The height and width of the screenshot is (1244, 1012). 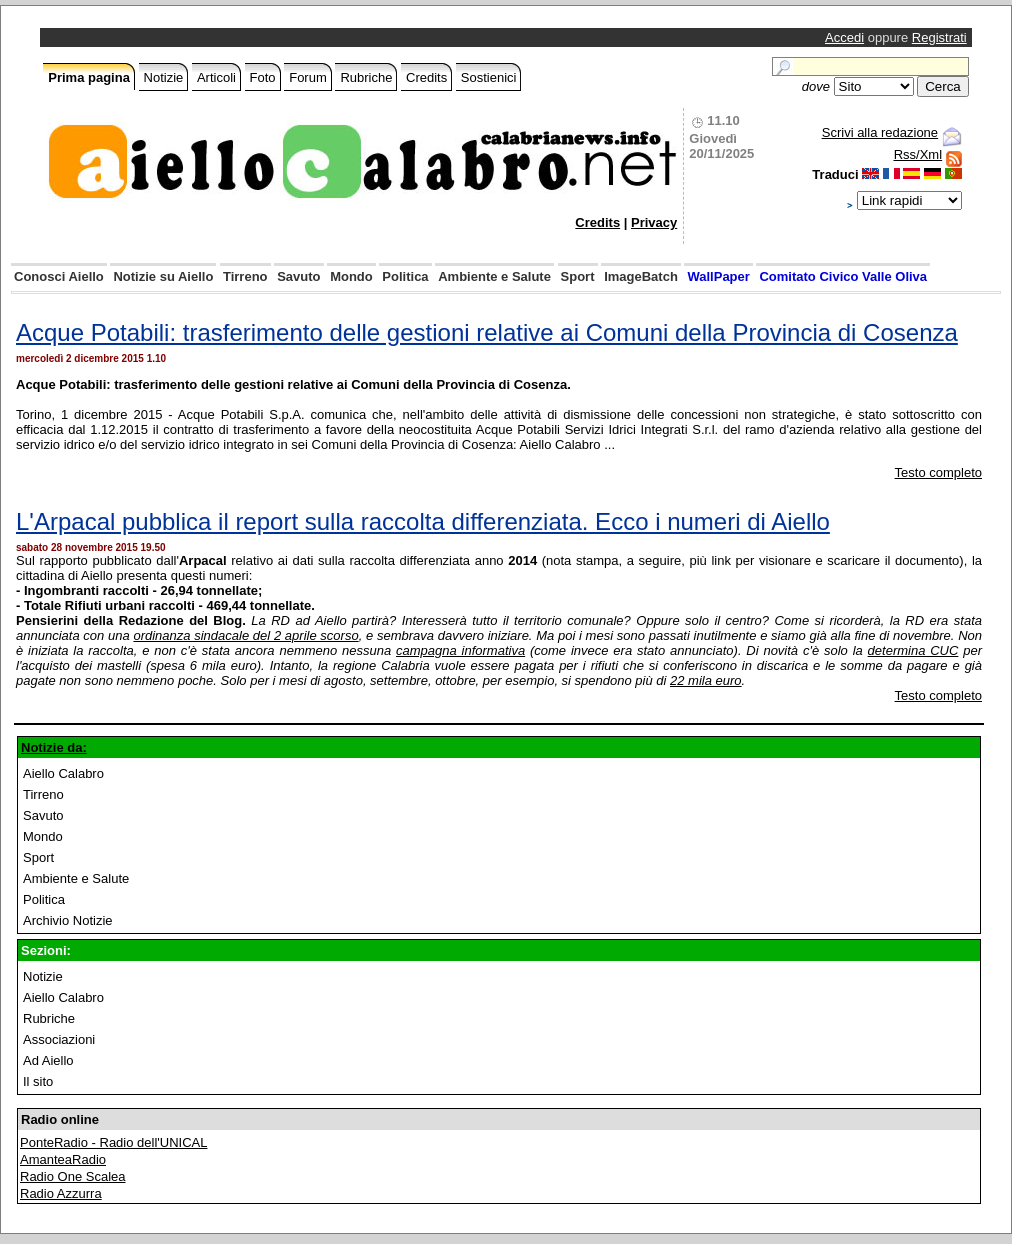 What do you see at coordinates (61, 1193) in the screenshot?
I see `Radio Azzurra` at bounding box center [61, 1193].